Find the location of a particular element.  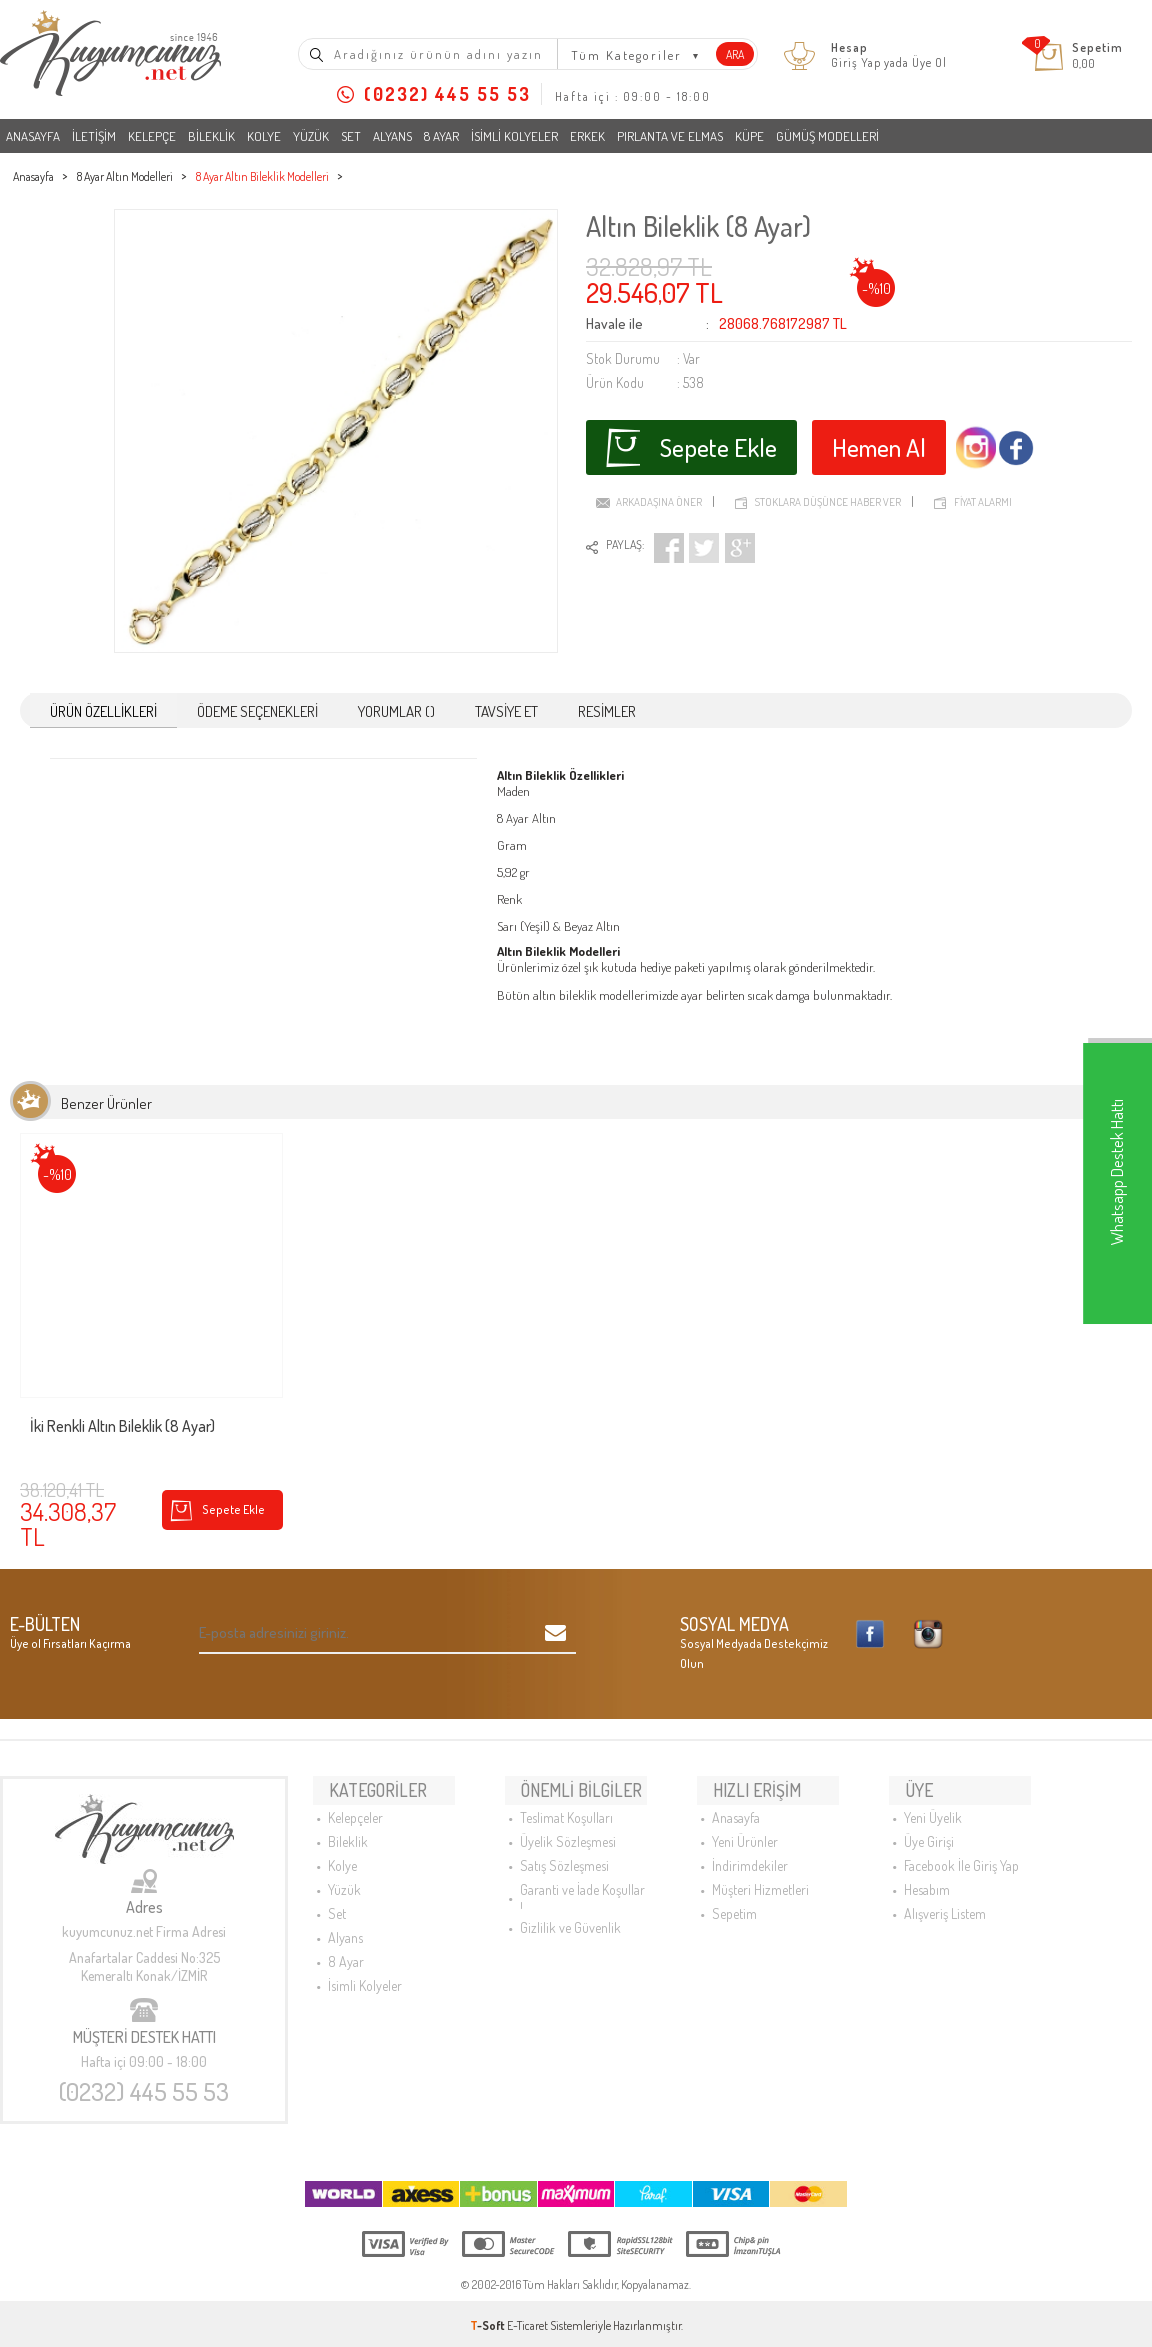

8 Ayar is located at coordinates (441, 136).